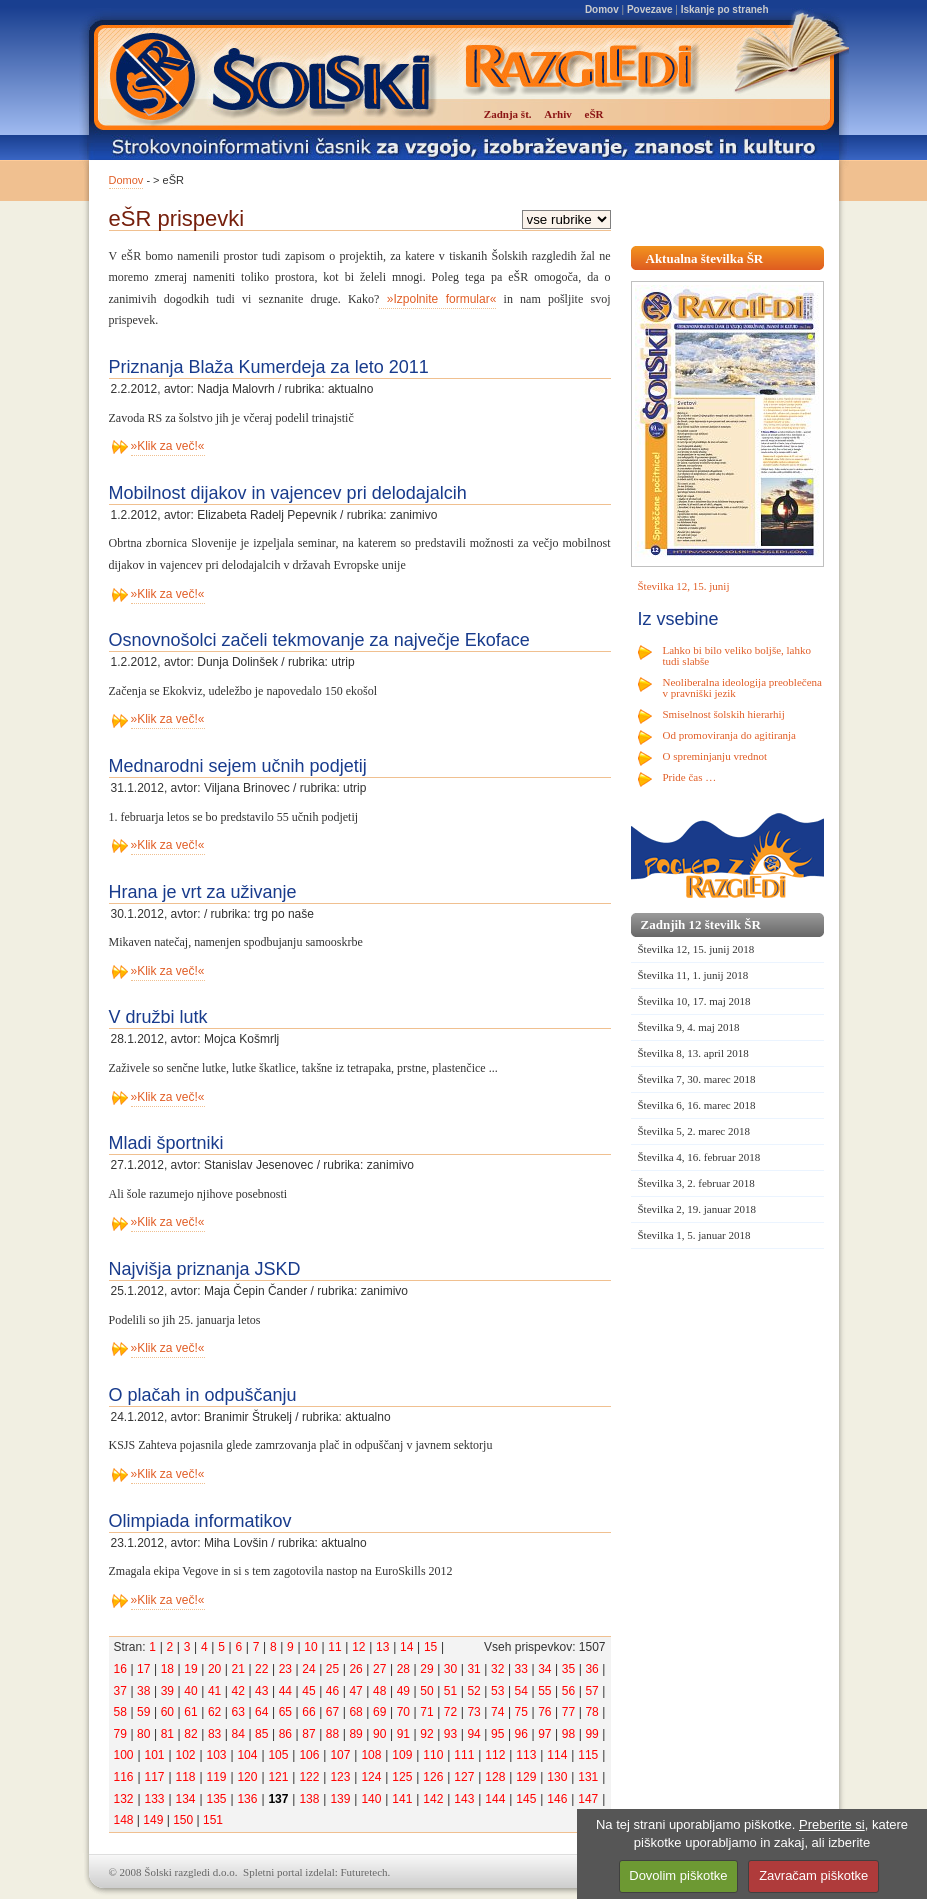 This screenshot has width=927, height=1899. What do you see at coordinates (526, 1799) in the screenshot?
I see `145` at bounding box center [526, 1799].